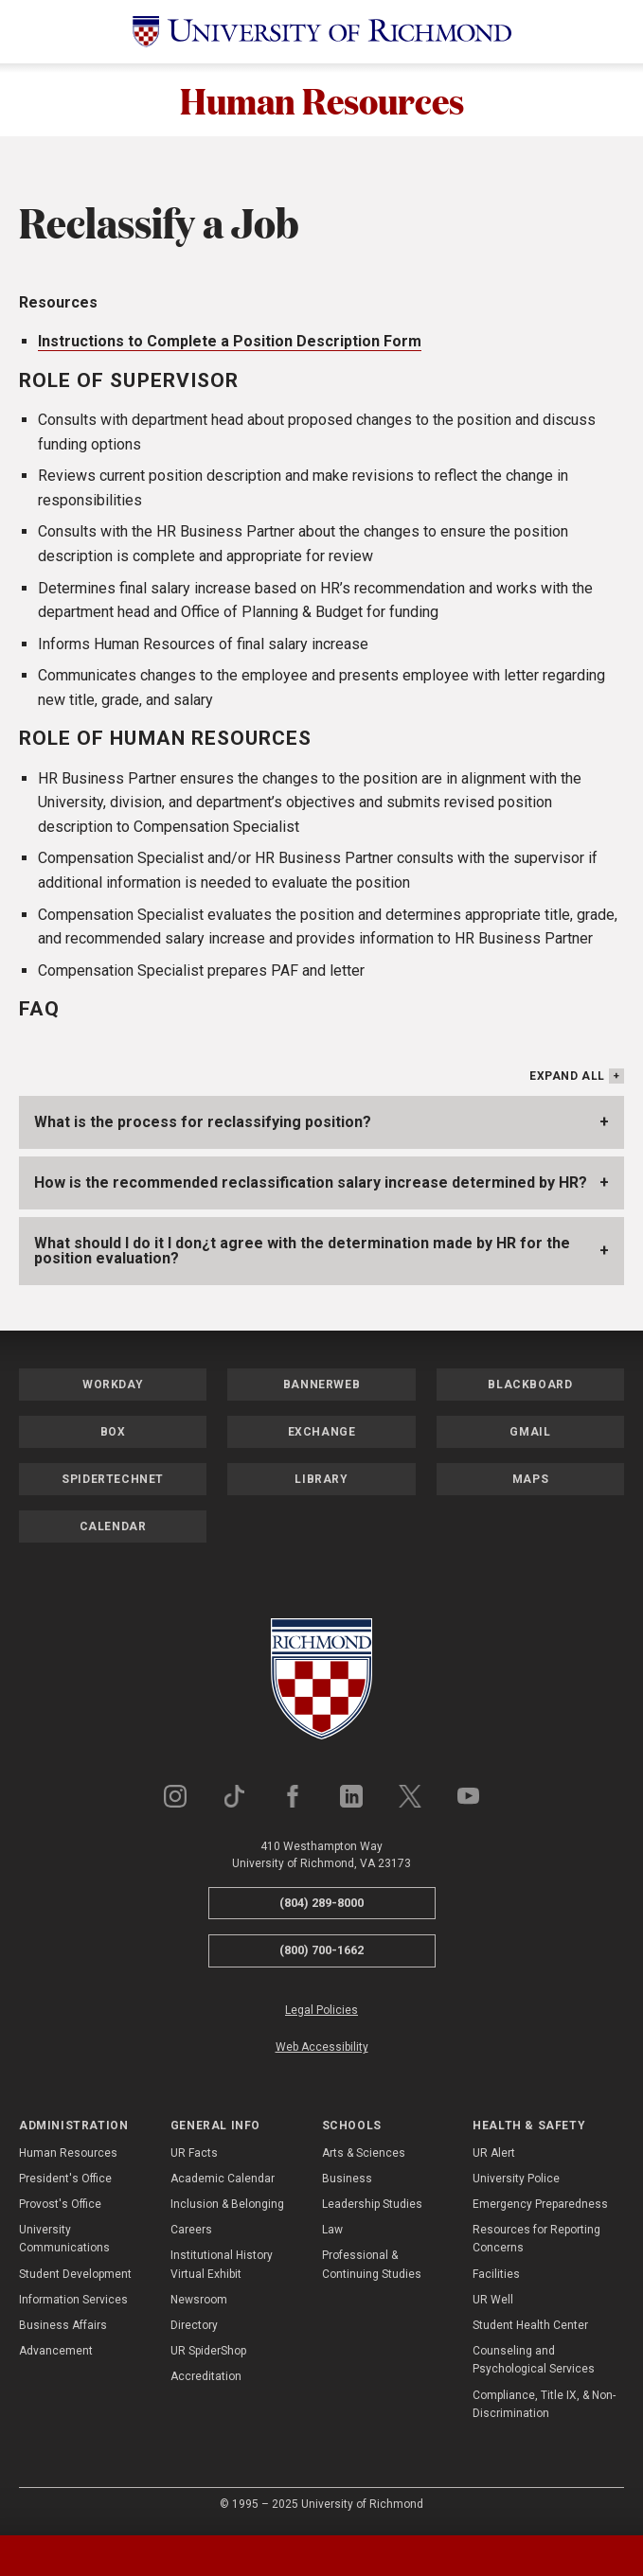 The width and height of the screenshot is (643, 2576). What do you see at coordinates (322, 1433) in the screenshot?
I see `Exchange` at bounding box center [322, 1433].